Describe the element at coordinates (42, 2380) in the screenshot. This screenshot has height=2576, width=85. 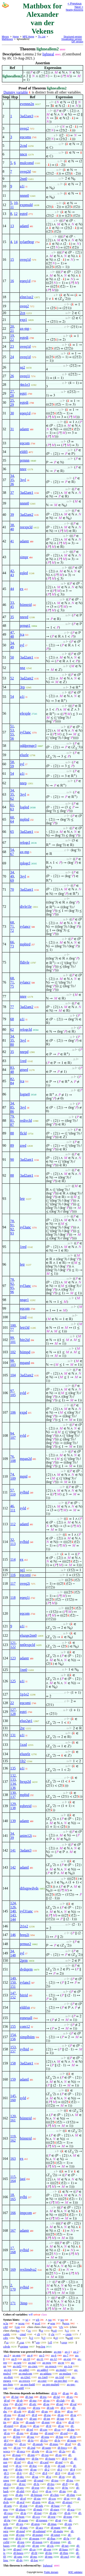
I see `ax-cnre` at that location.